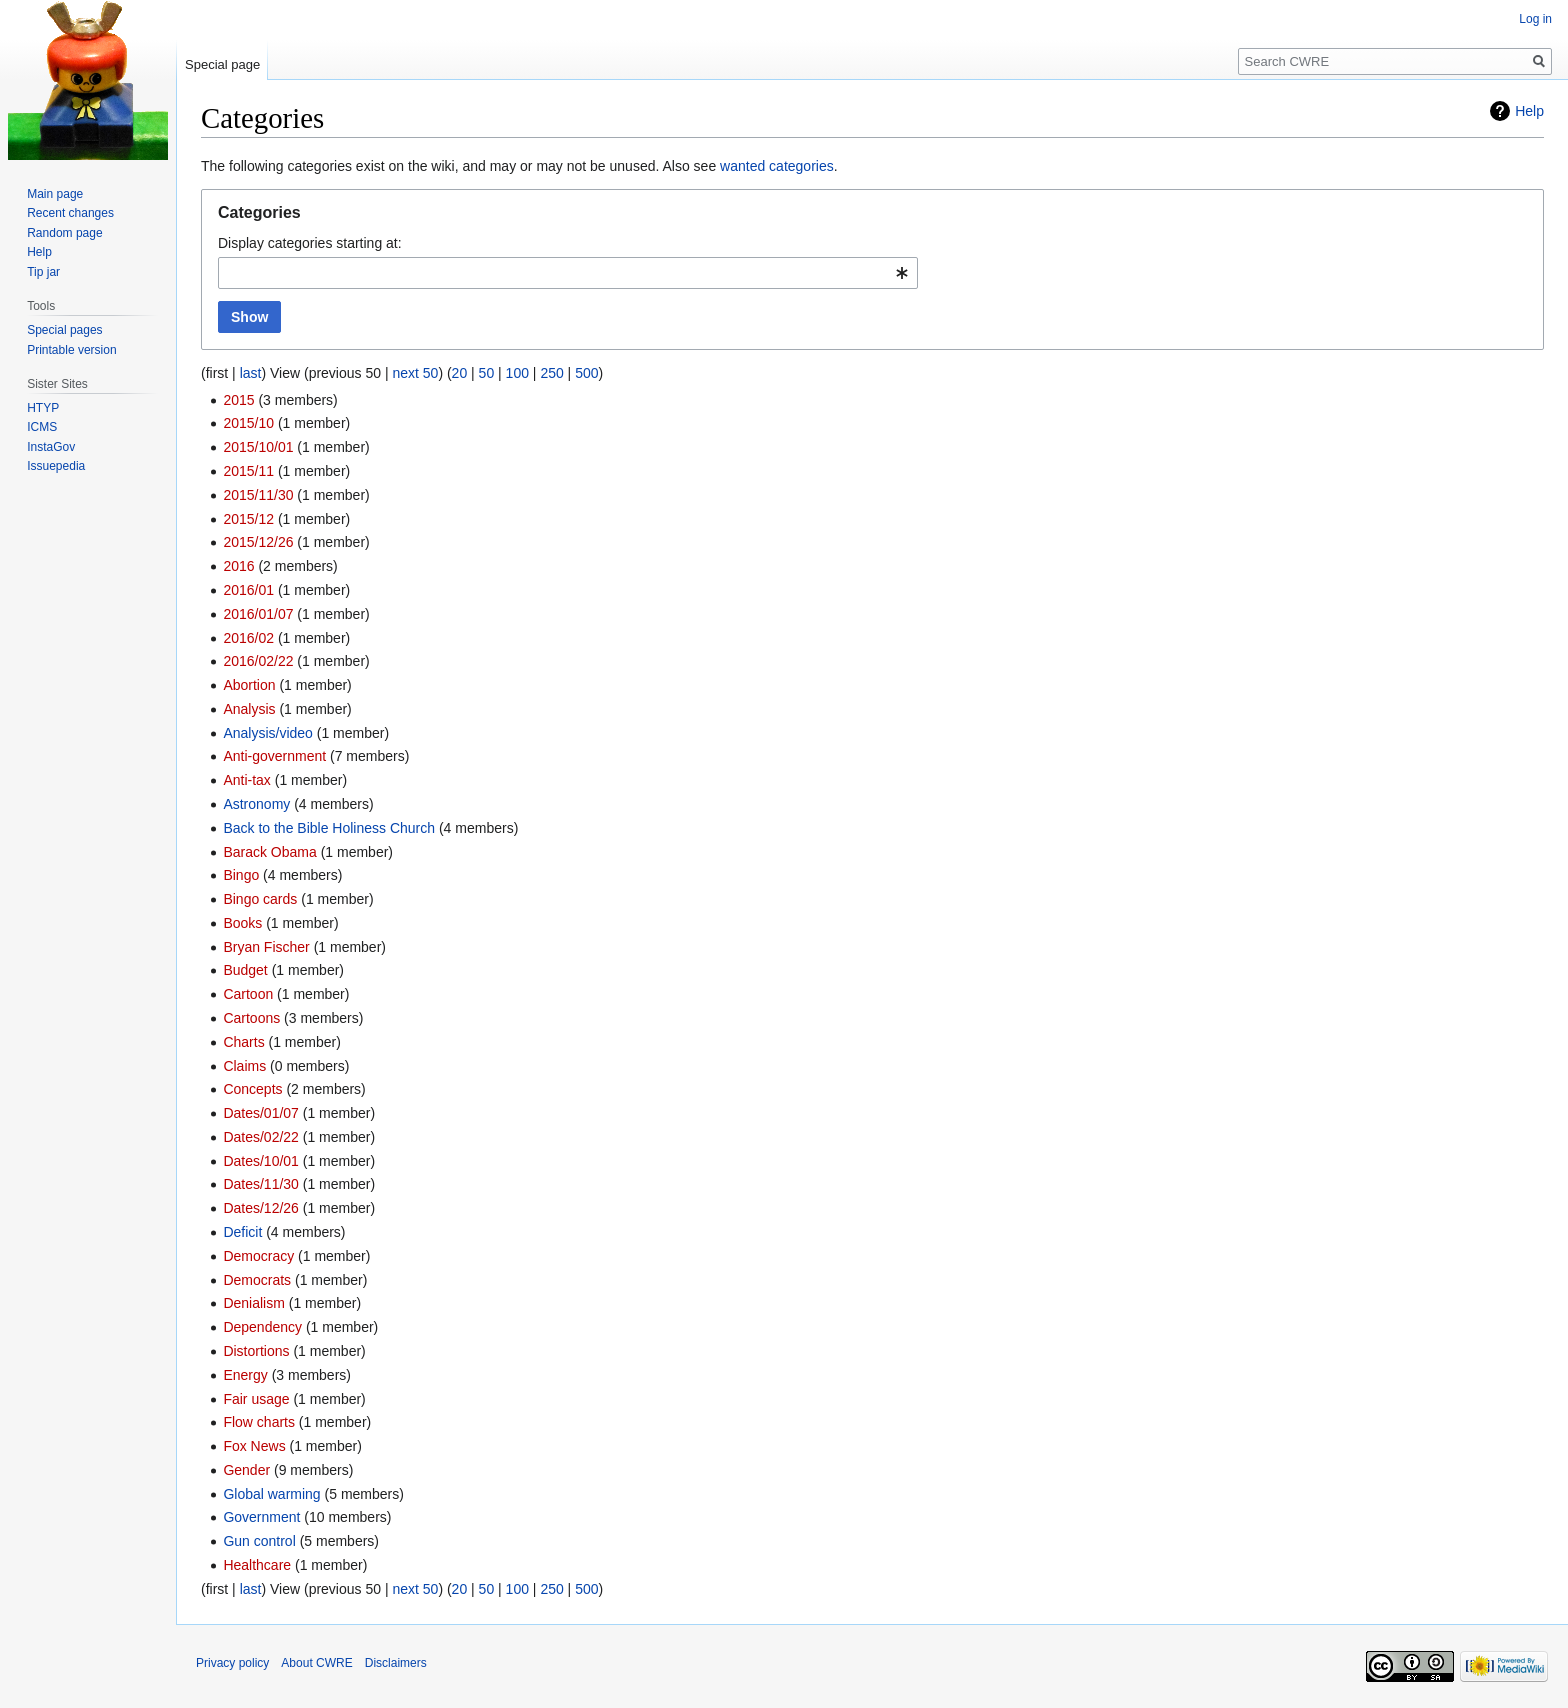  I want to click on [combobox], so click(568, 273).